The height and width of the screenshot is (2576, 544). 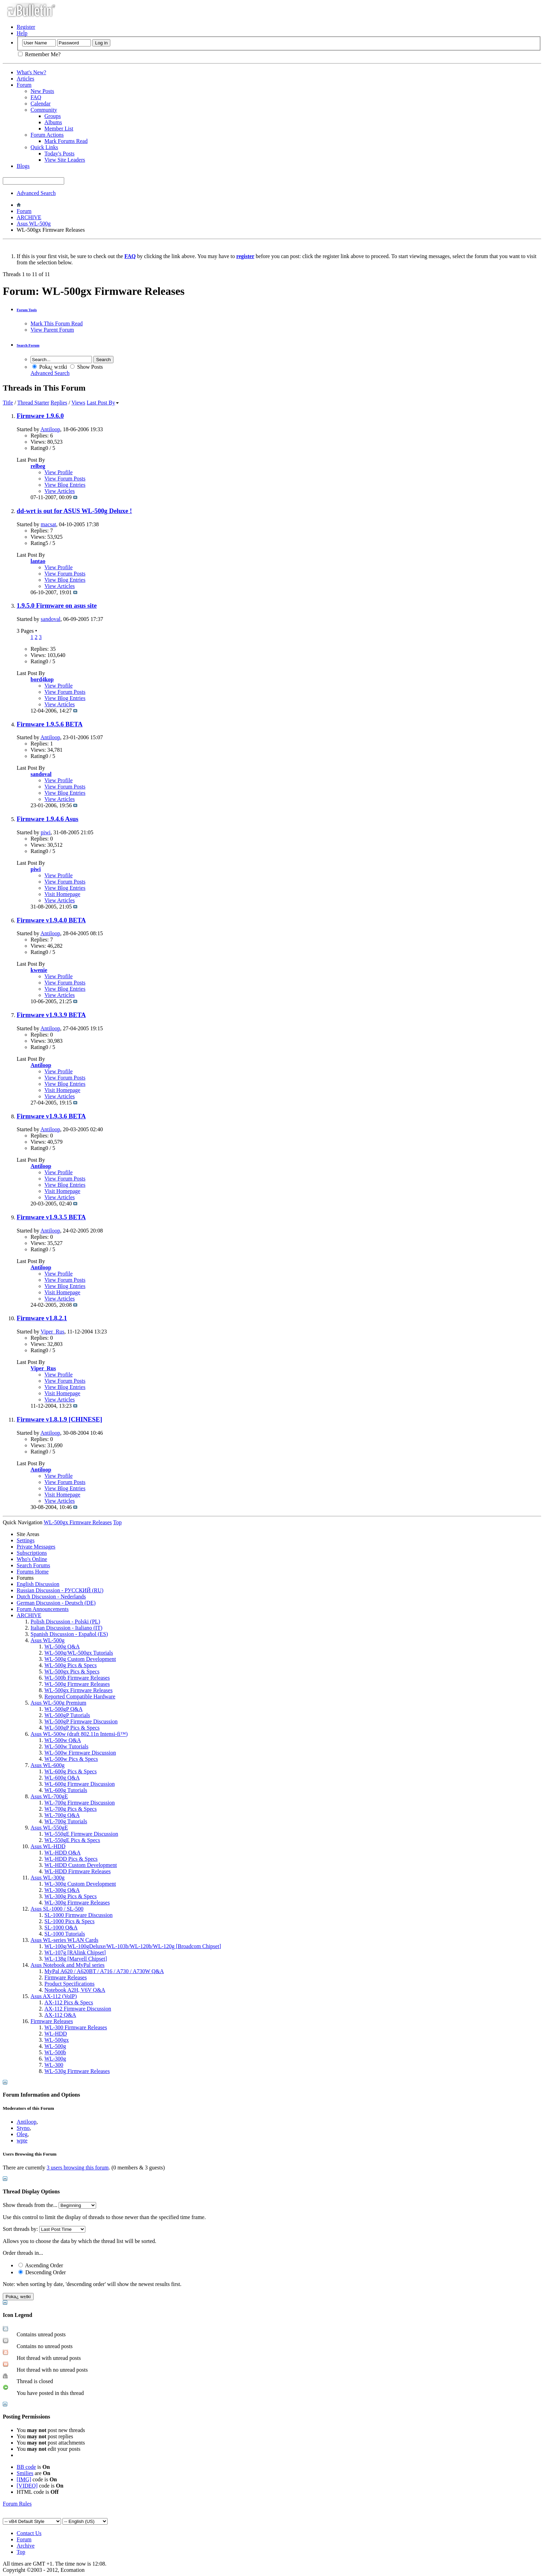 I want to click on Product Specifications, so click(x=69, y=1984).